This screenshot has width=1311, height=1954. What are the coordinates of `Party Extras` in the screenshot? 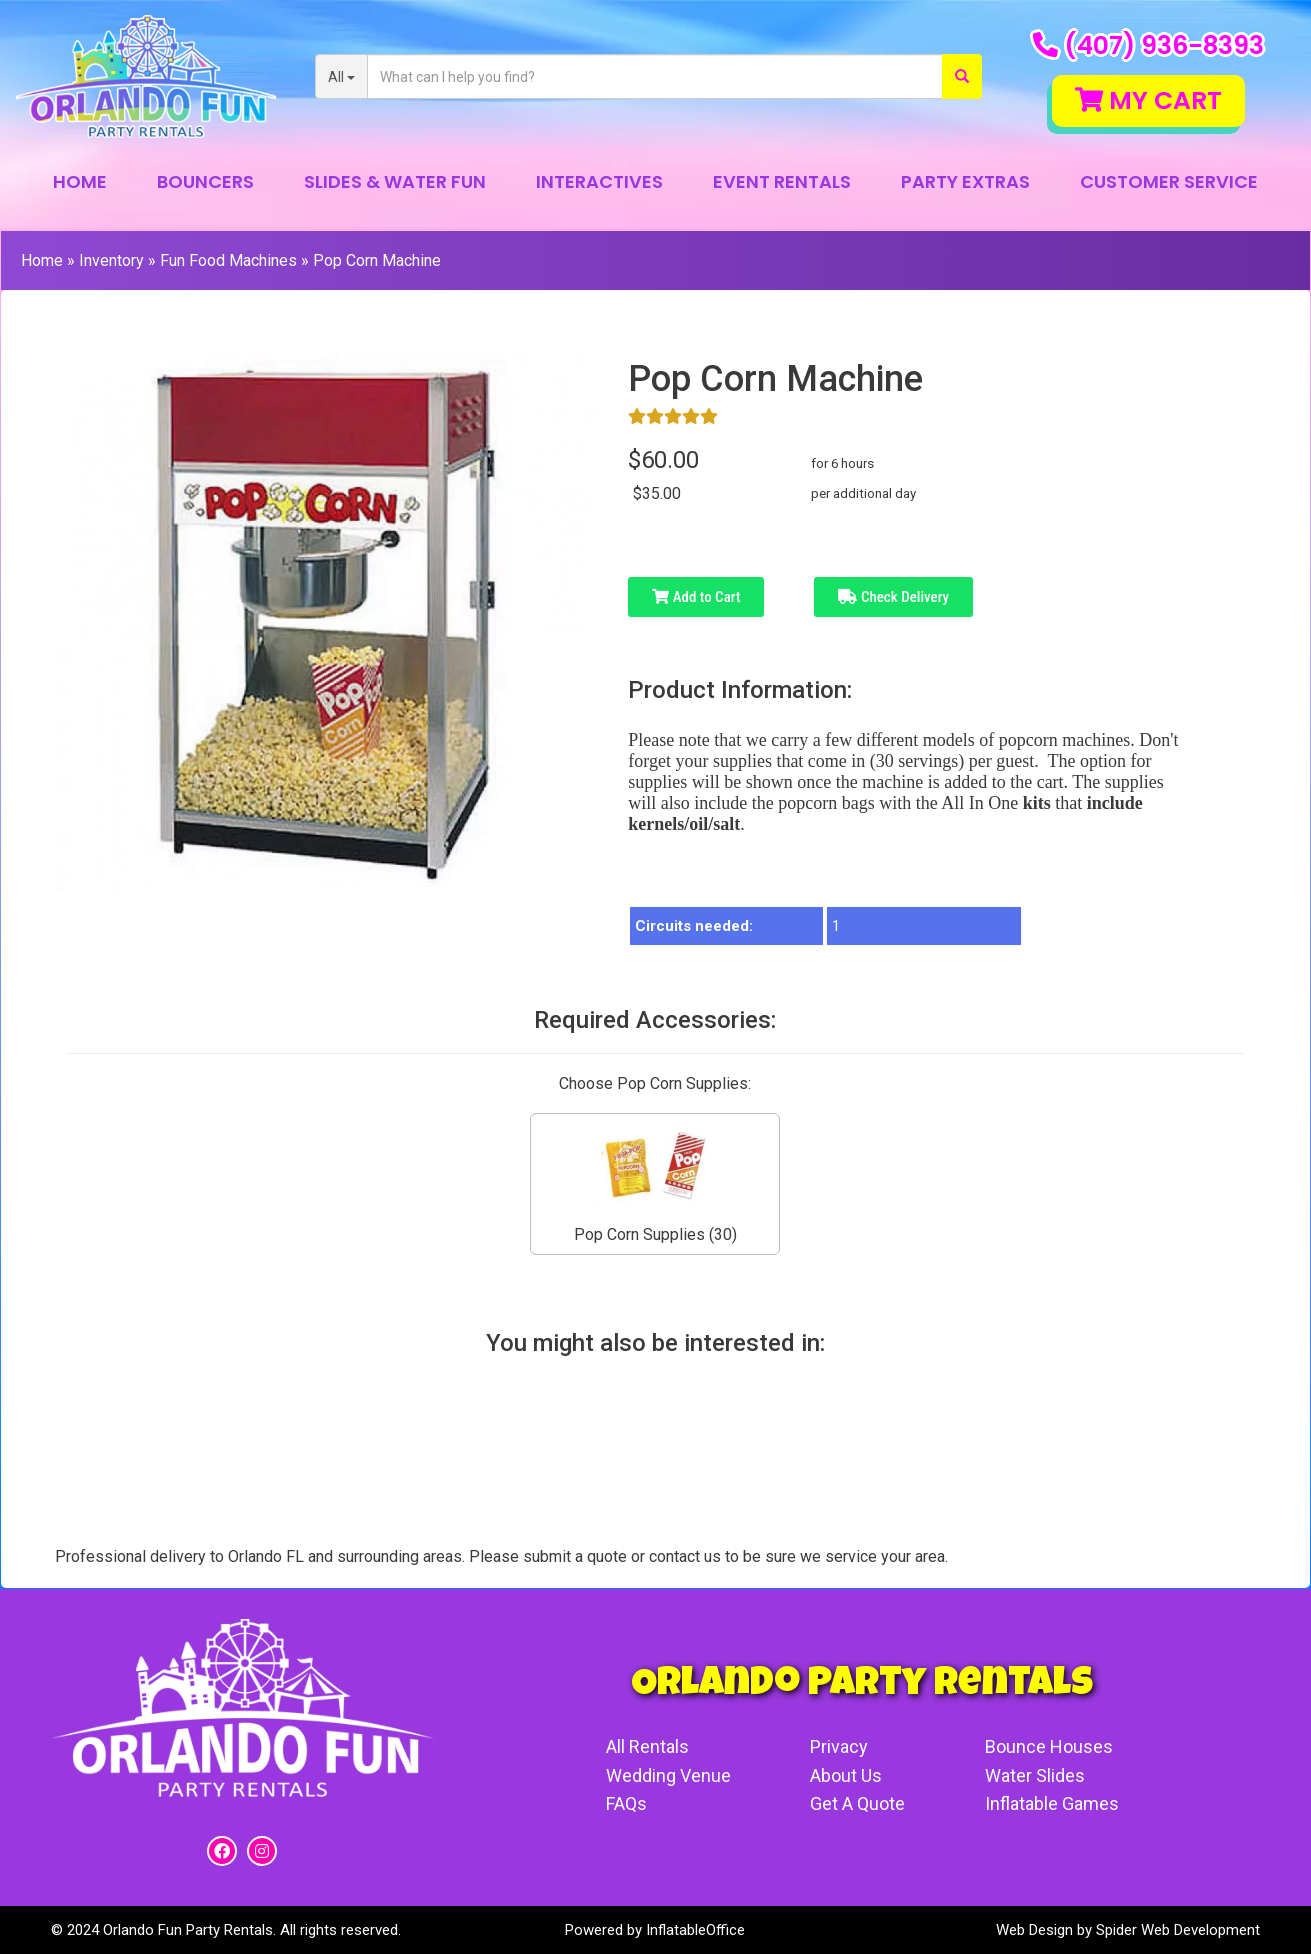 It's located at (965, 181).